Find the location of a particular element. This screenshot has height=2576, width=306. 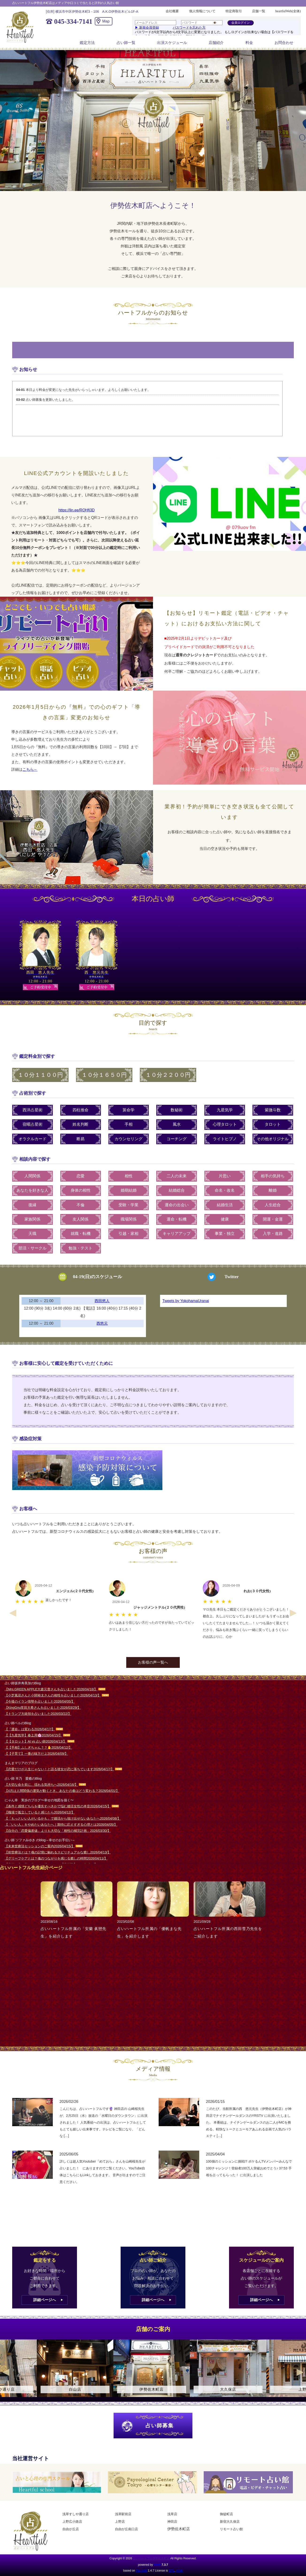

命名・改名 is located at coordinates (225, 1190).